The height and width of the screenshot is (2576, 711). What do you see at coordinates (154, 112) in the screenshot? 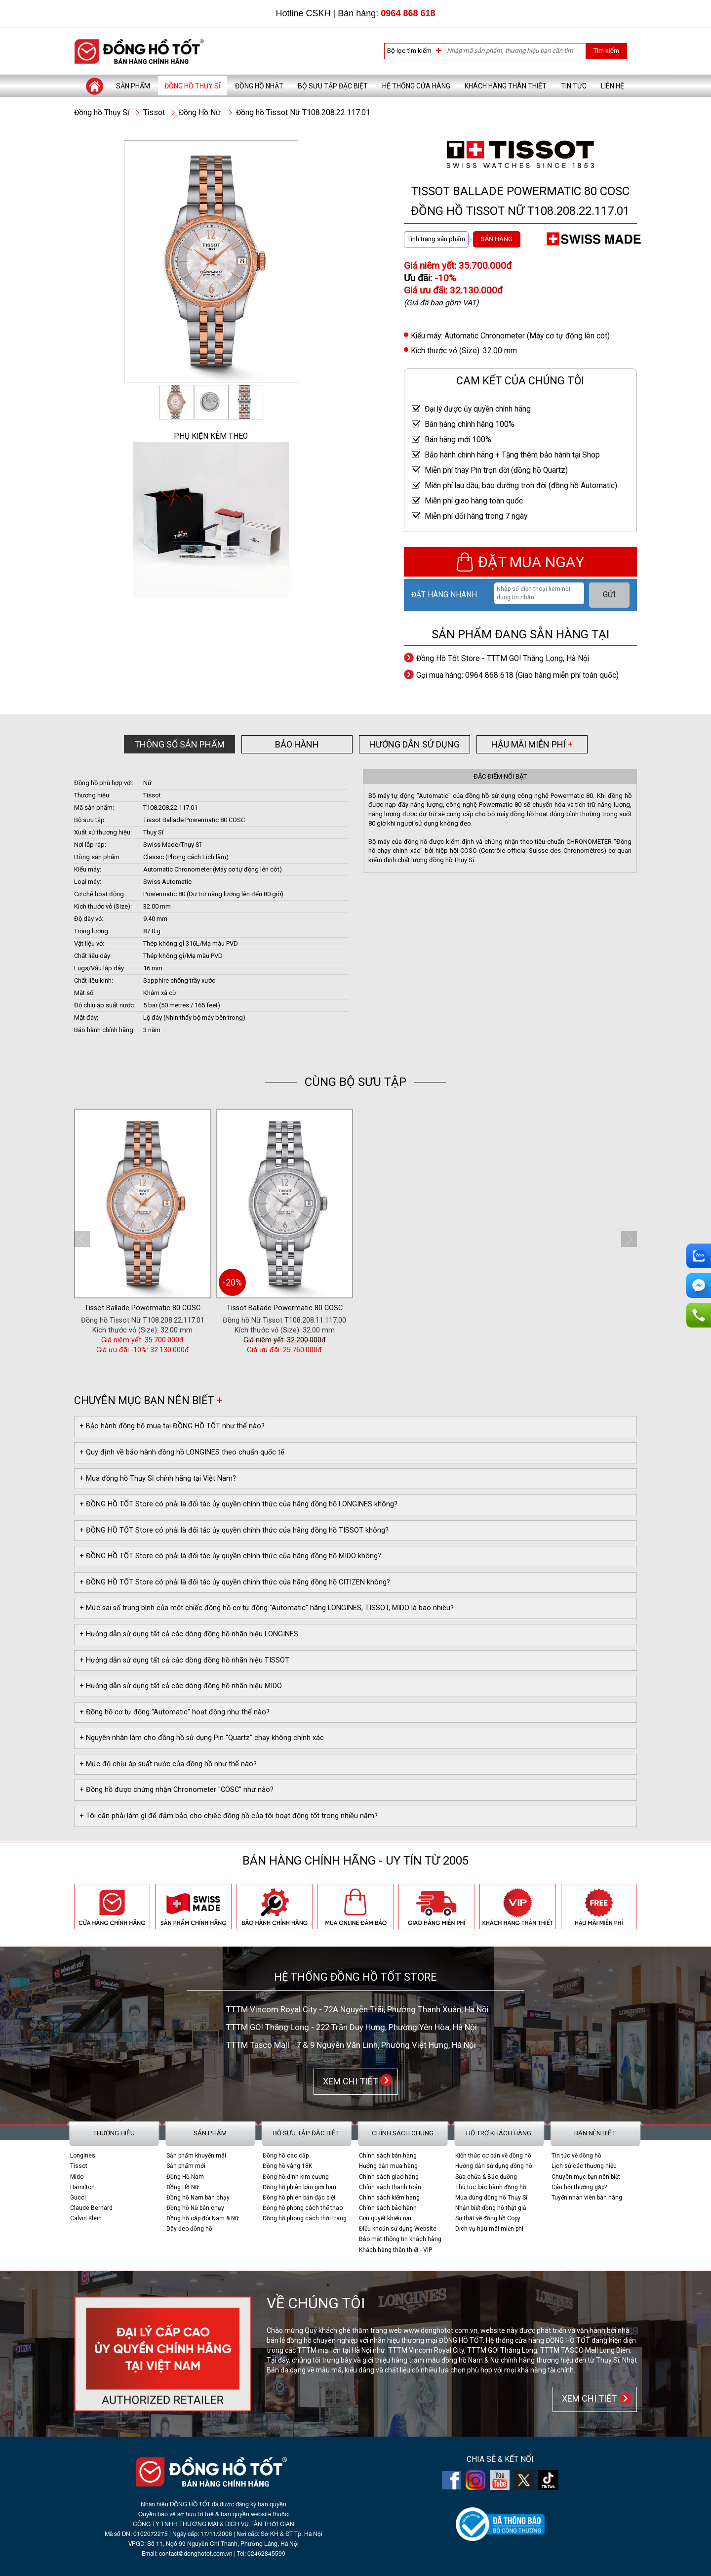
I see `Tissot` at bounding box center [154, 112].